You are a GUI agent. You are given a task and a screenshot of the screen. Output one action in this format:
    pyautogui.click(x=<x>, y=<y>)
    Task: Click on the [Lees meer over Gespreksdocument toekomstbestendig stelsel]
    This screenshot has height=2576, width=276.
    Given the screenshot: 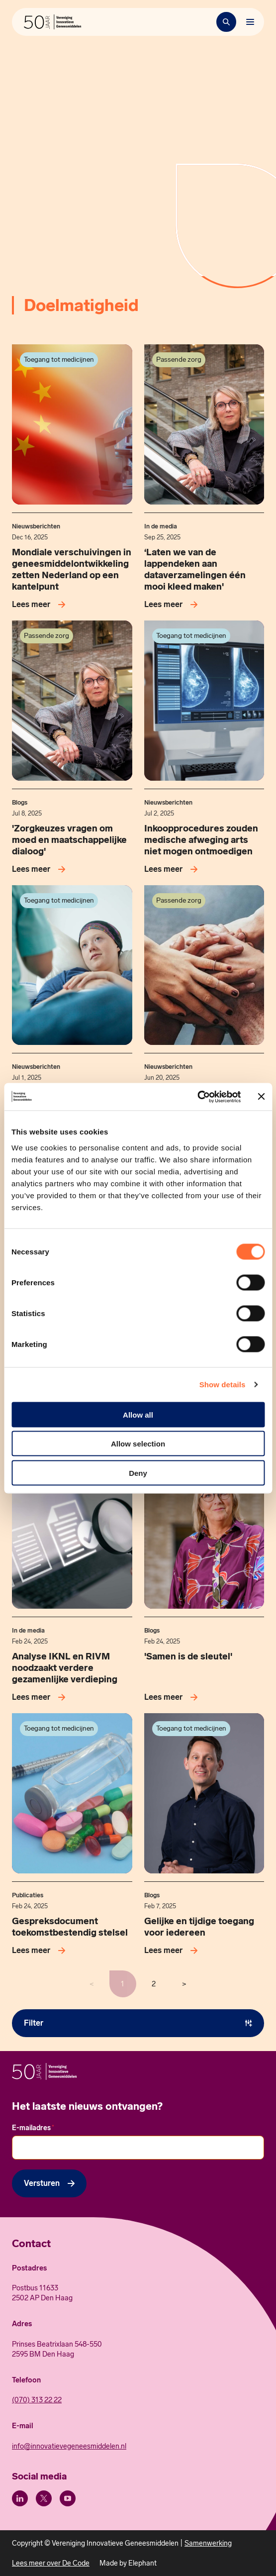 What is the action you would take?
    pyautogui.click(x=40, y=1951)
    